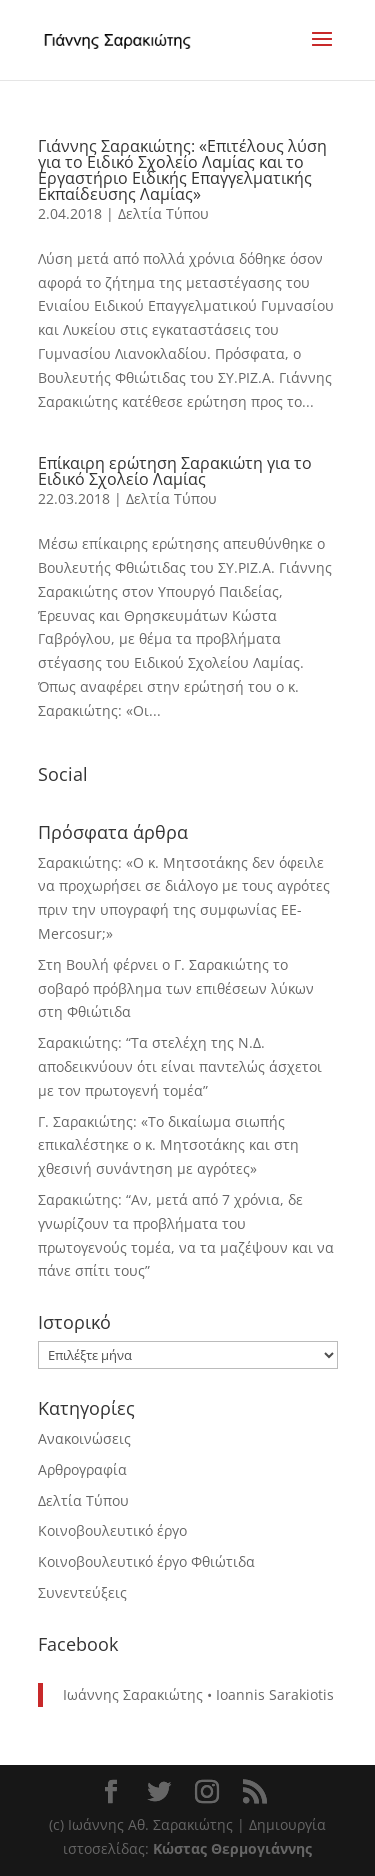 The image size is (375, 1876). Describe the element at coordinates (163, 213) in the screenshot. I see `Δελτία Τύπου` at that location.